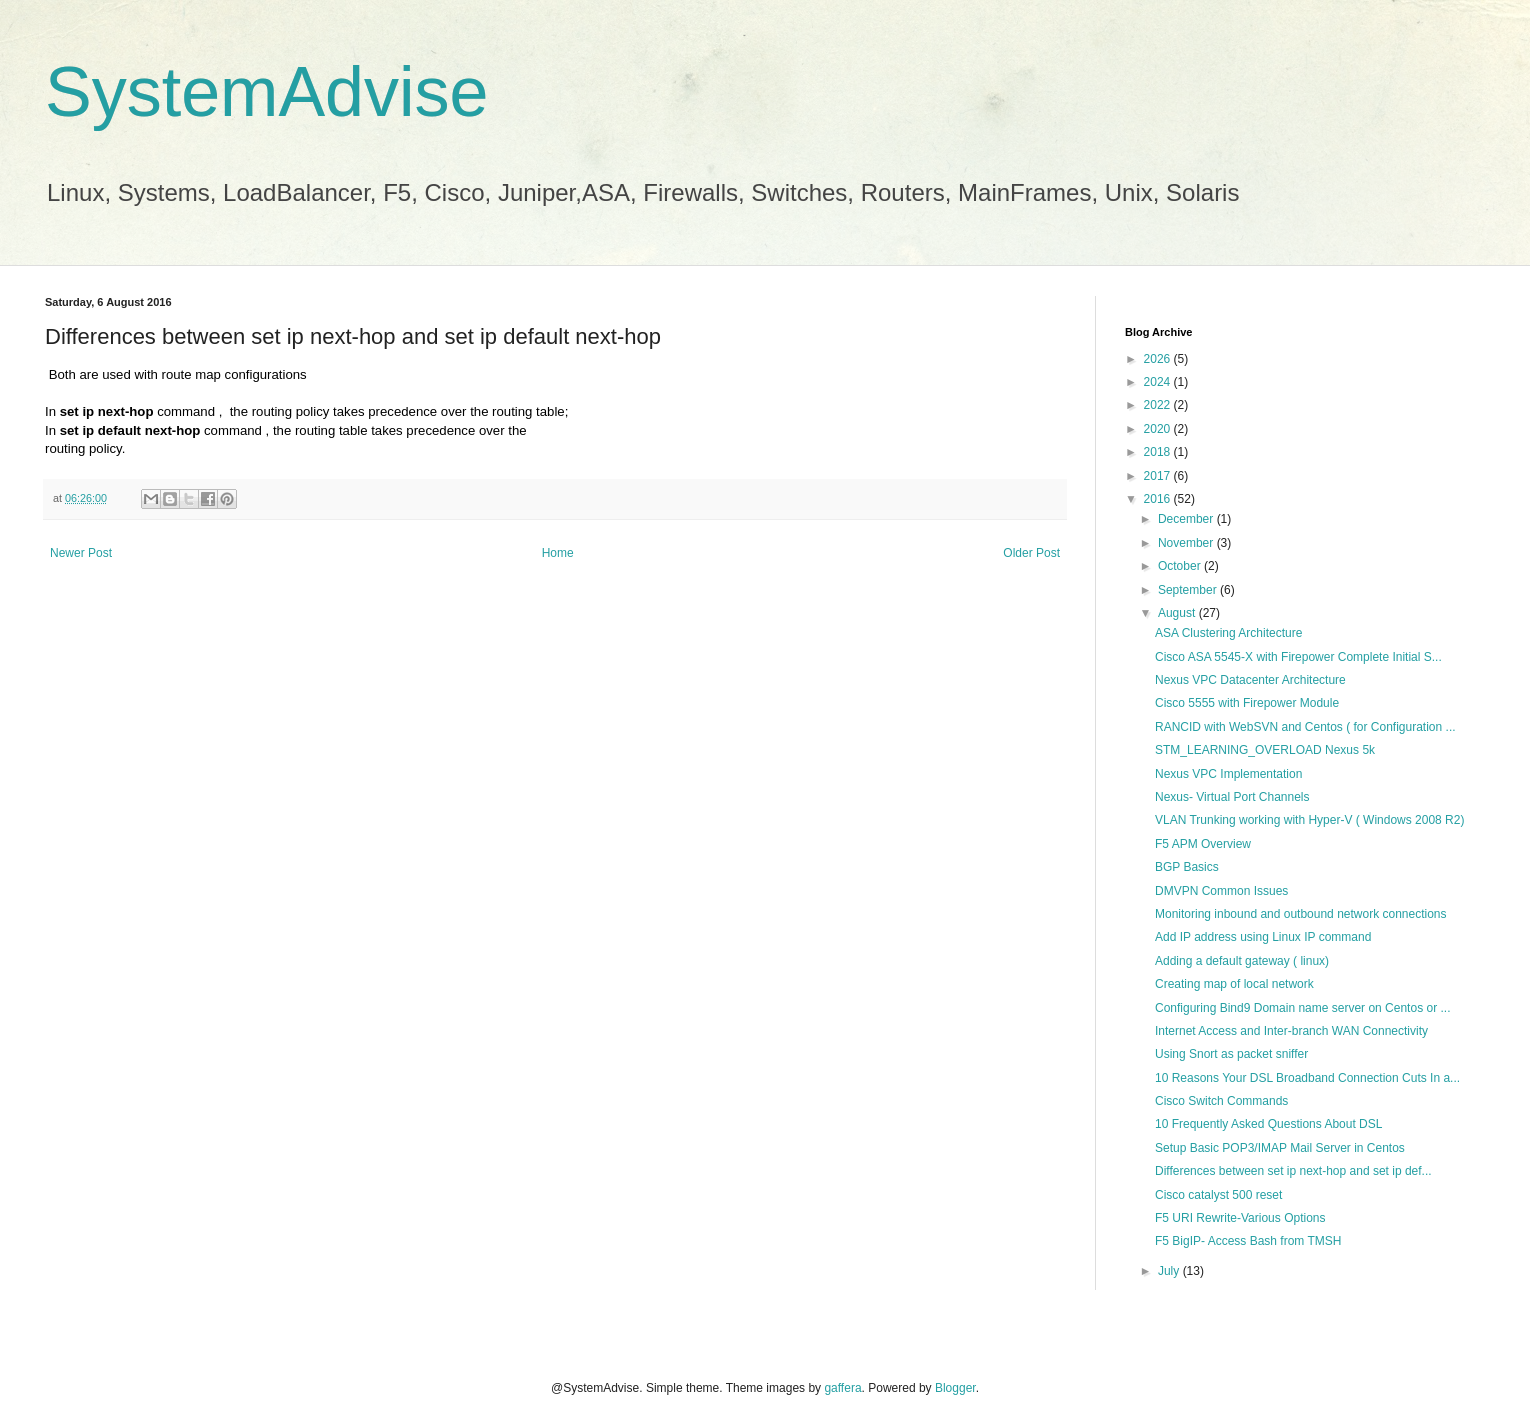 This screenshot has width=1530, height=1427. Describe the element at coordinates (81, 553) in the screenshot. I see `Newer Post` at that location.